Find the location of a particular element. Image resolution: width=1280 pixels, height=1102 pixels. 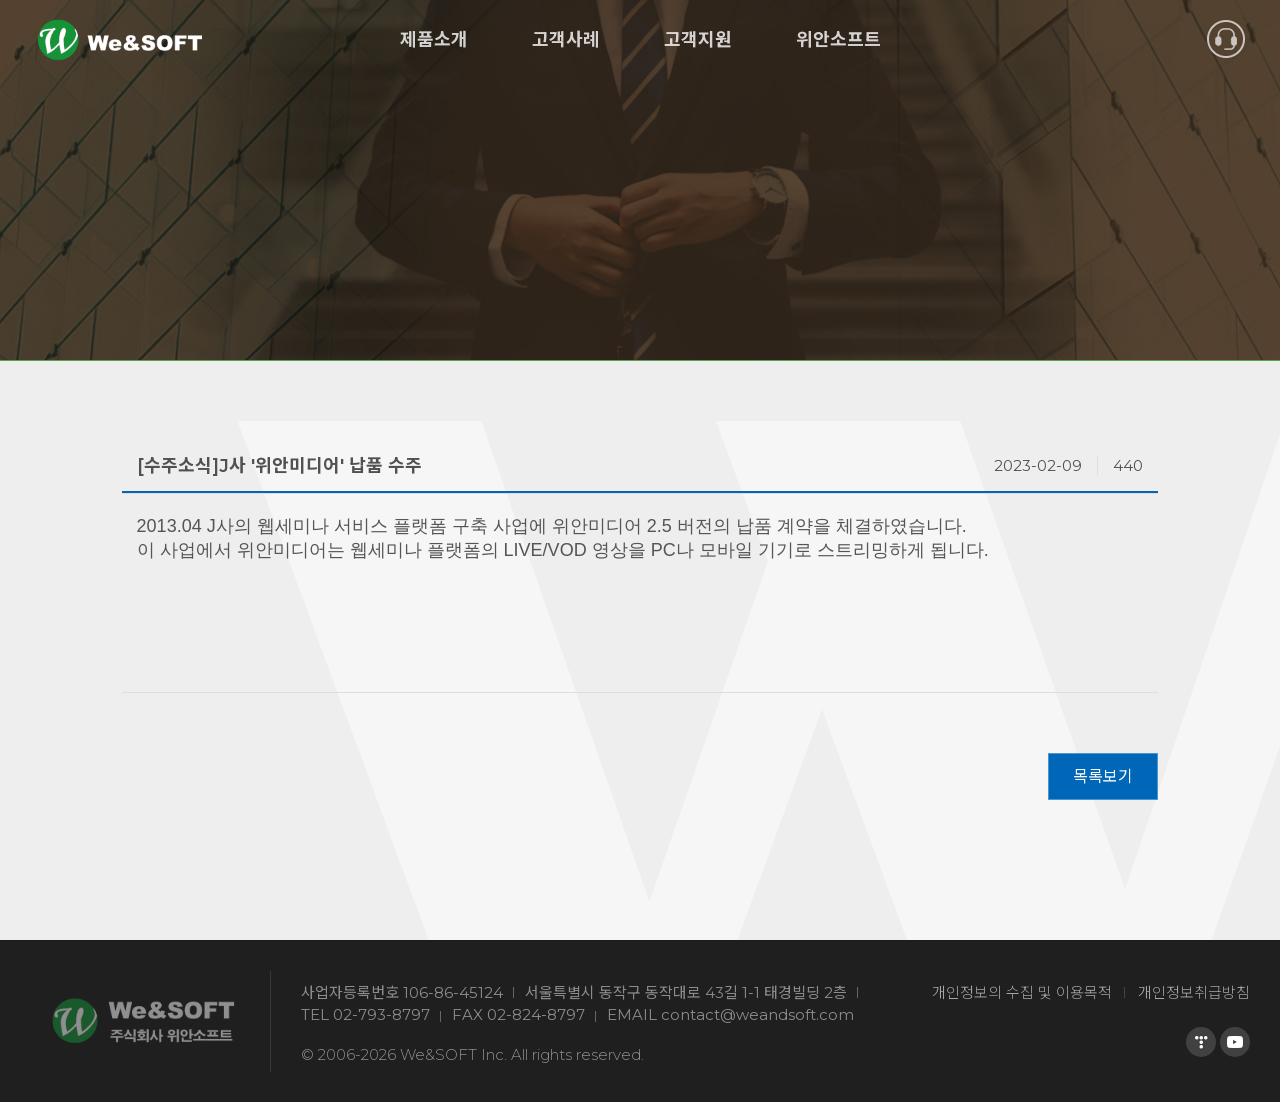

고객사례 is located at coordinates (566, 40).